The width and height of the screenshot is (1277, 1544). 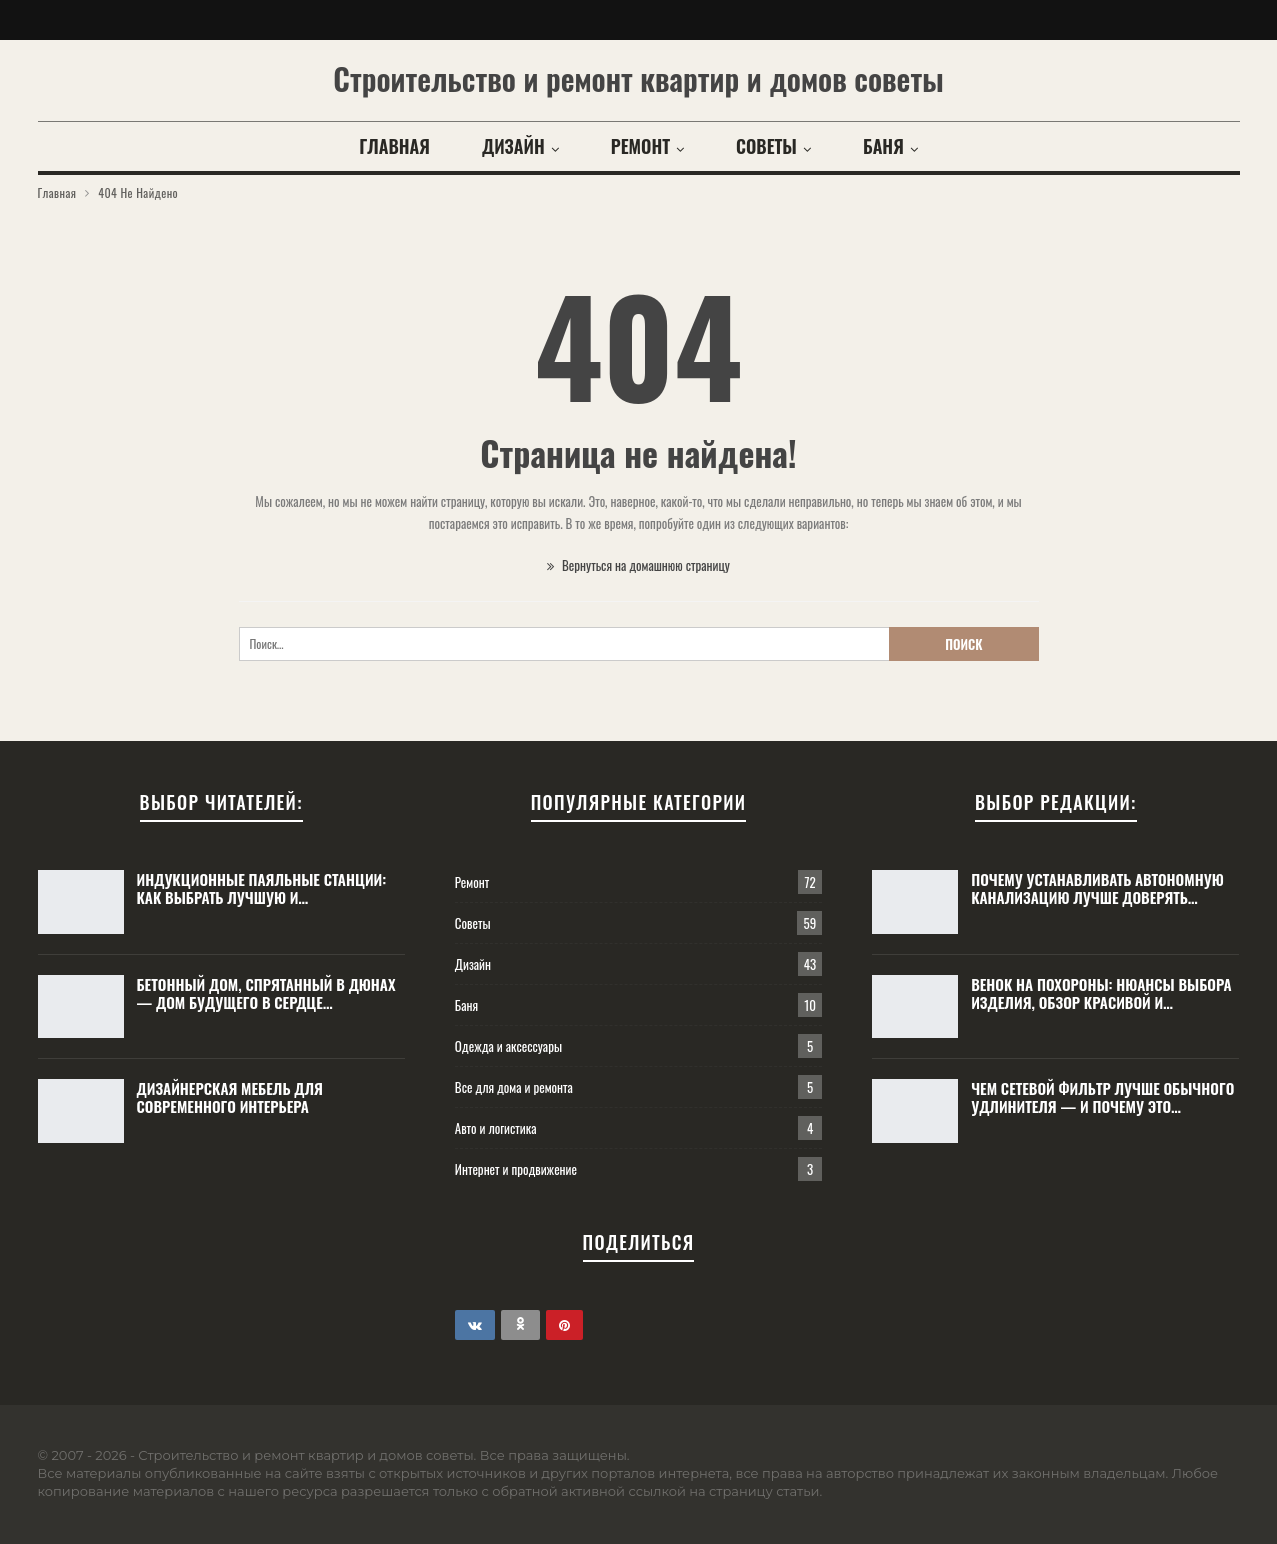 What do you see at coordinates (1101, 993) in the screenshot?
I see `Венок на похороны: нюансы выбора изделия, обзор красивой и…` at bounding box center [1101, 993].